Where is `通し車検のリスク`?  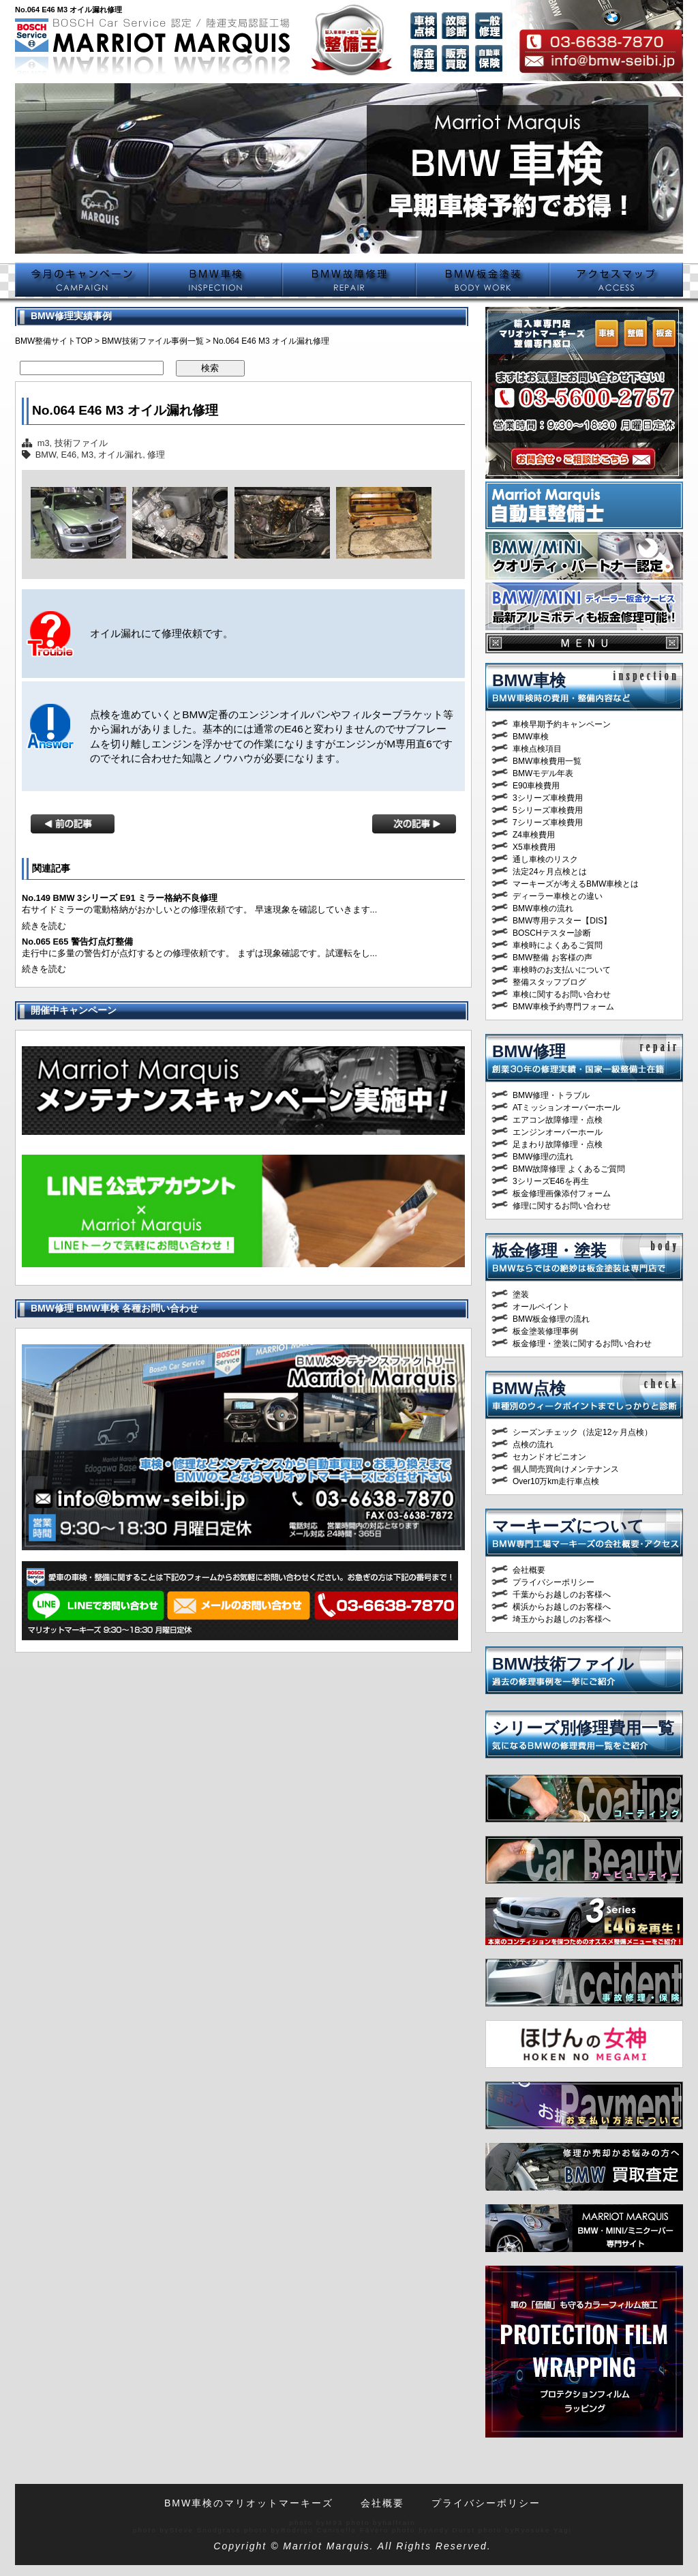 通し車検のリスク is located at coordinates (545, 859).